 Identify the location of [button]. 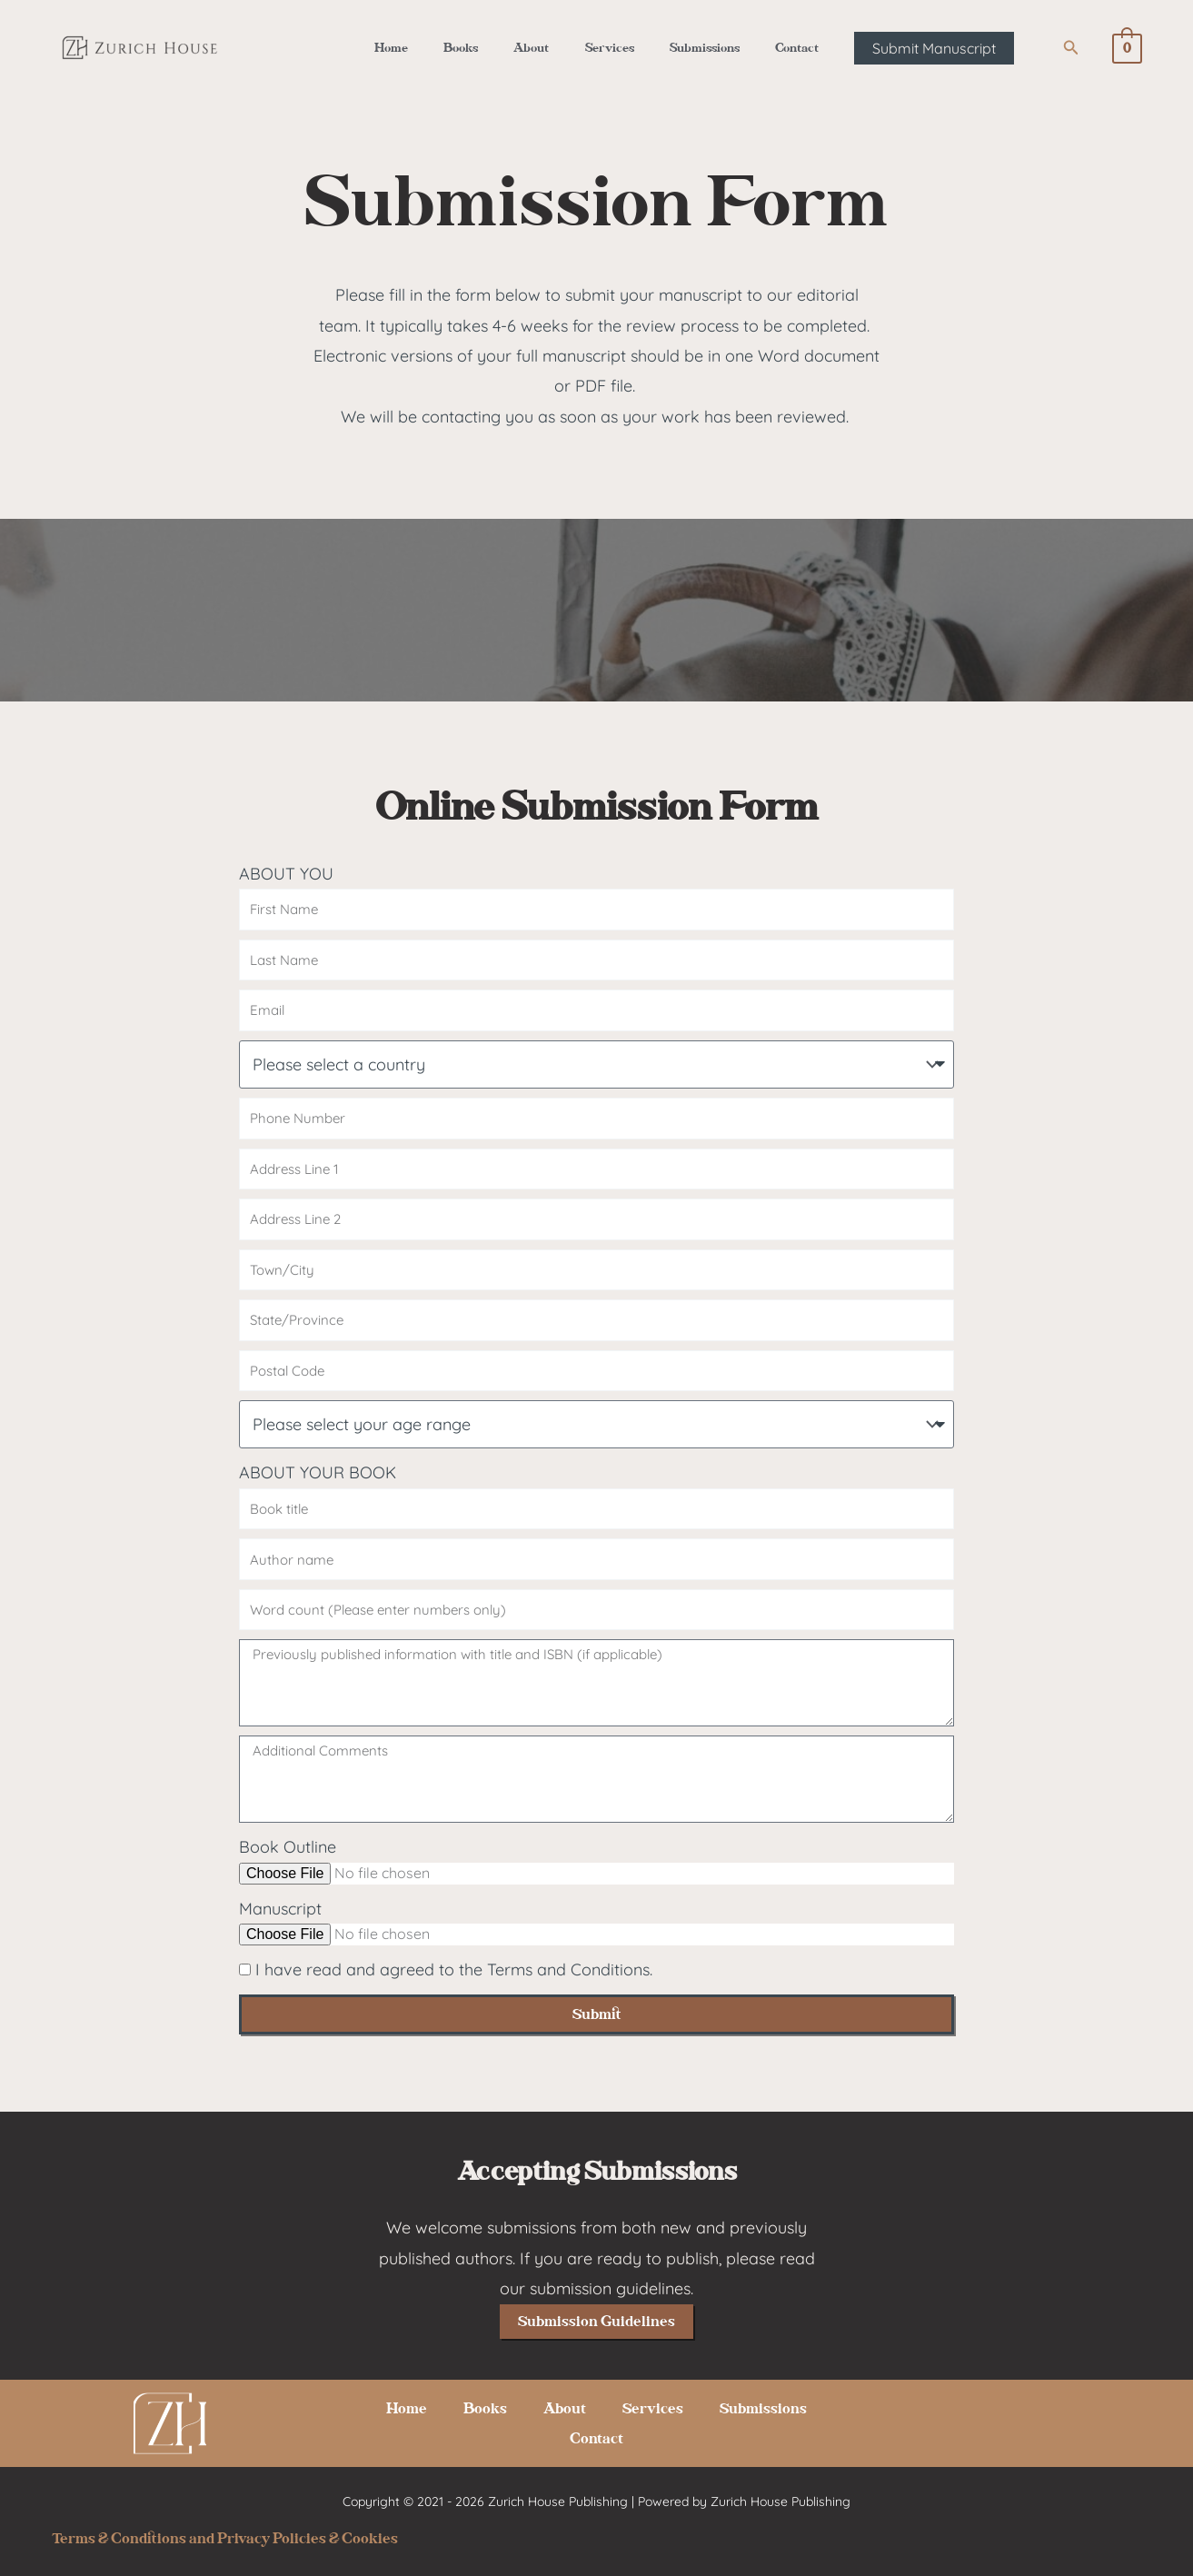
(909, 48).